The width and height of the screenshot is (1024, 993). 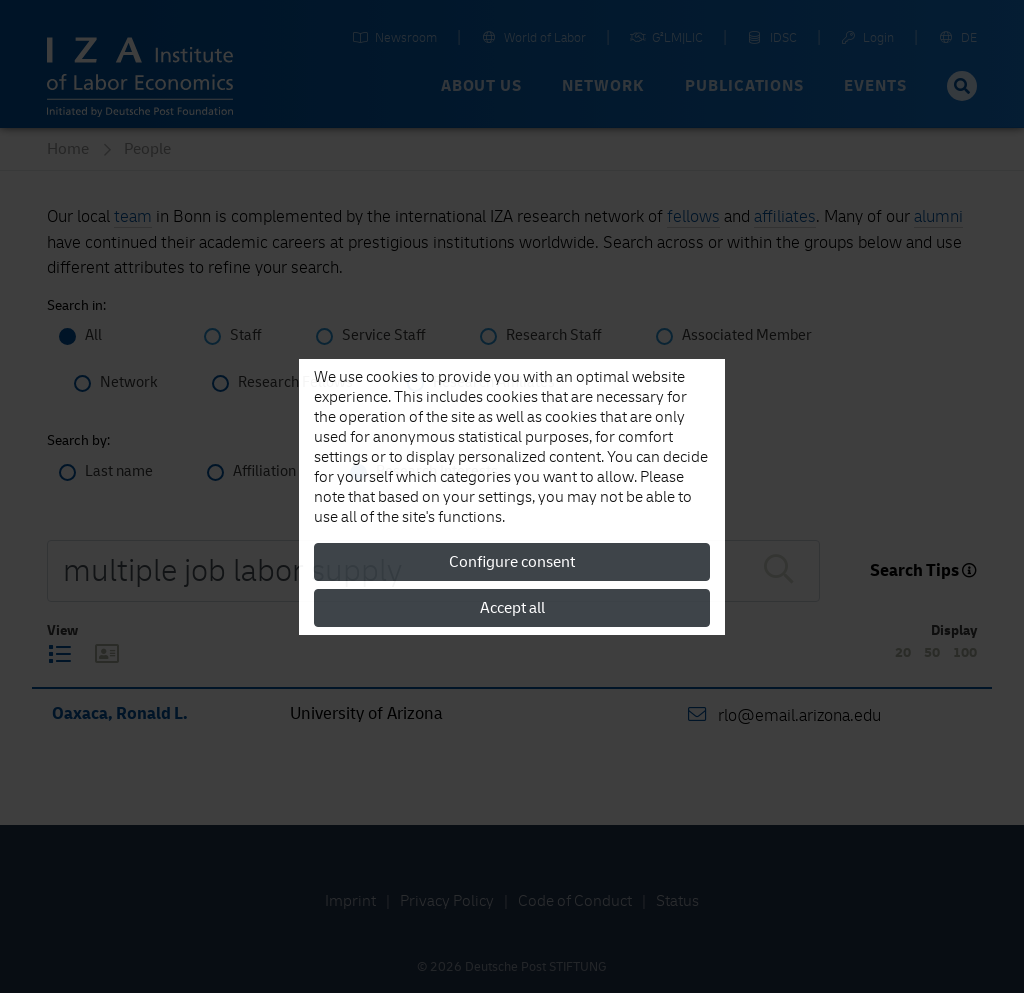 What do you see at coordinates (512, 608) in the screenshot?
I see `Accept all` at bounding box center [512, 608].